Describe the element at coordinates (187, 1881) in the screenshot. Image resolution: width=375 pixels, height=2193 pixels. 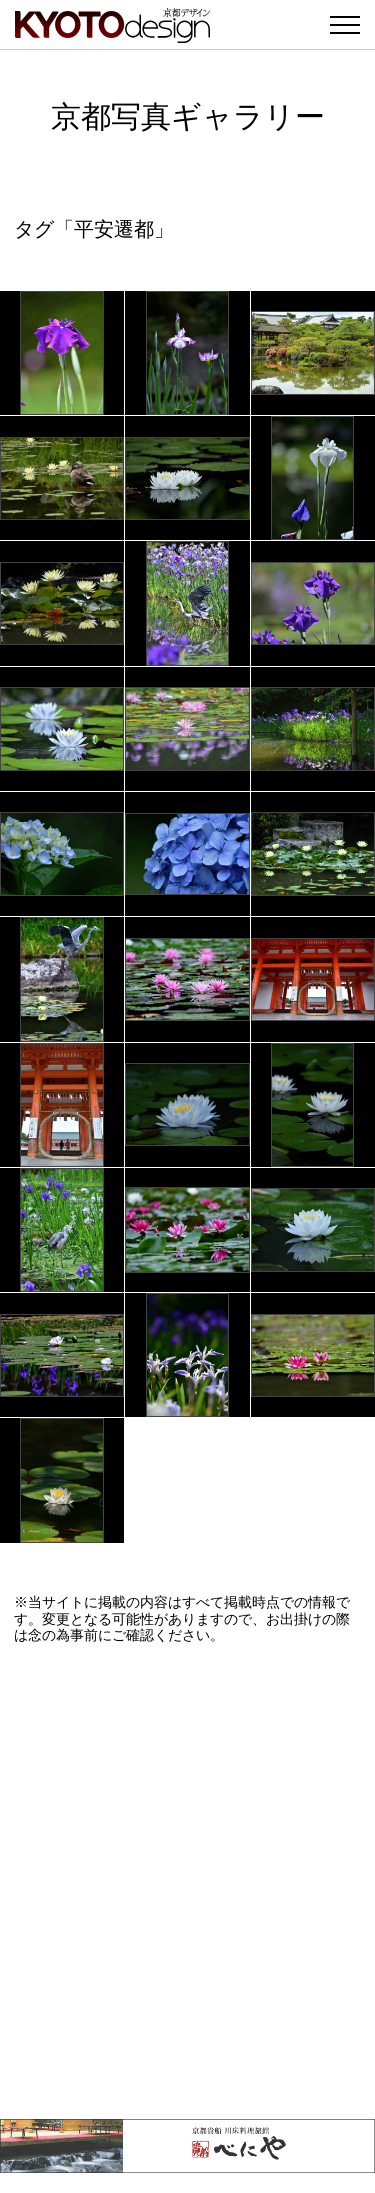
I see `[Advertisement]` at that location.